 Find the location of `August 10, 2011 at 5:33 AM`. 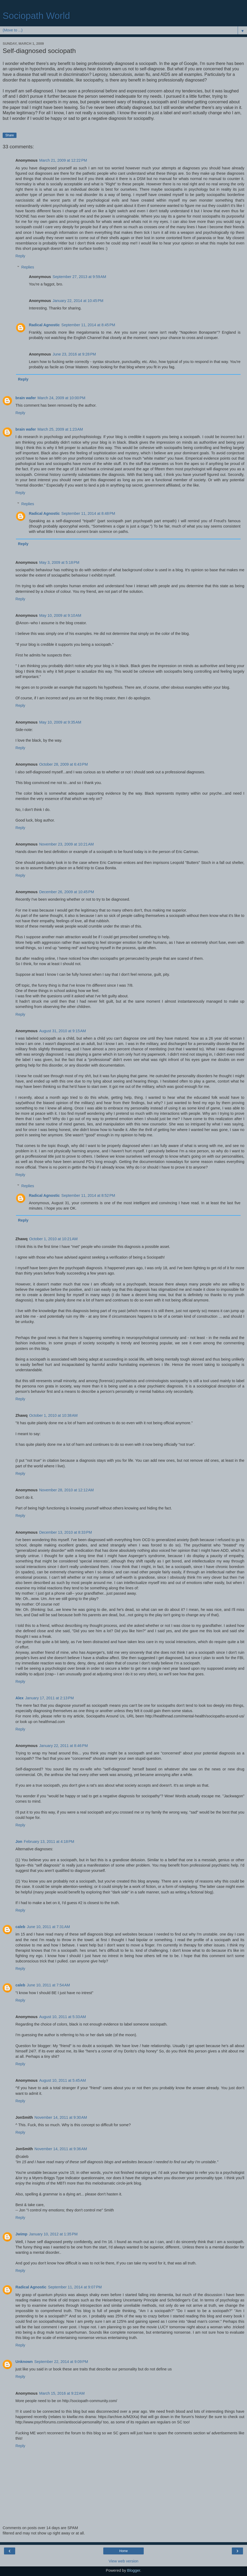

August 10, 2011 at 5:33 AM is located at coordinates (62, 2017).